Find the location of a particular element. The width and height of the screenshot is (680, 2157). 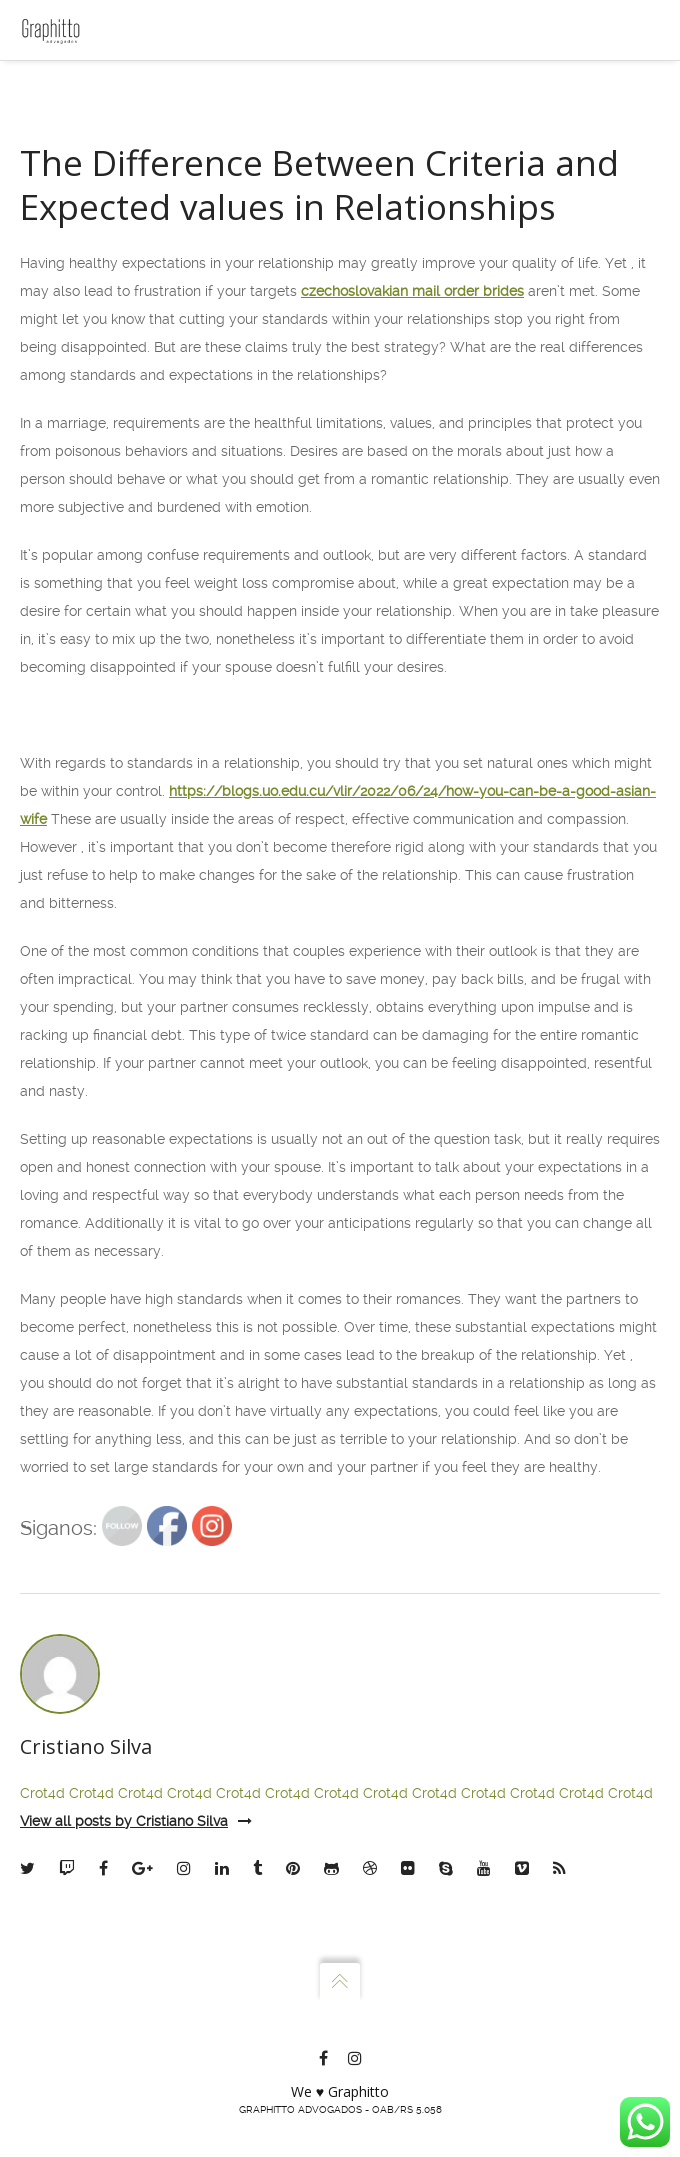

Crot4d is located at coordinates (42, 1793).